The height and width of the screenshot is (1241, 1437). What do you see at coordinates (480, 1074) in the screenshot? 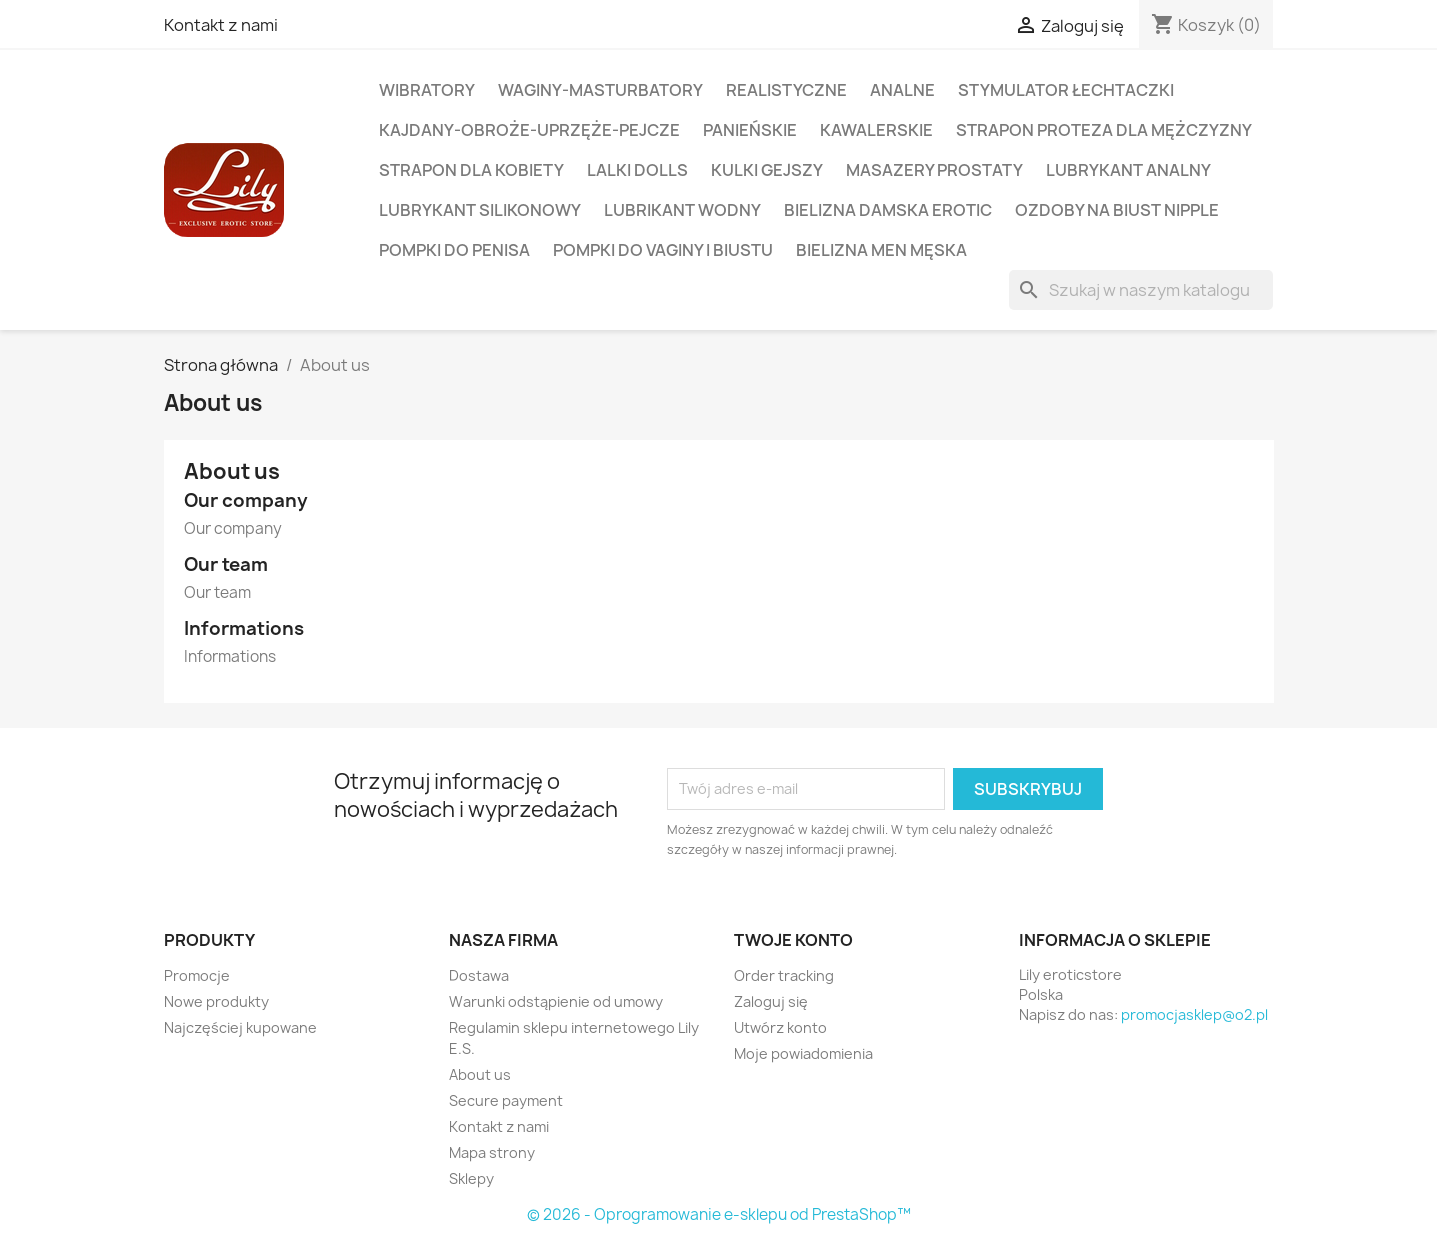
I see `About us` at bounding box center [480, 1074].